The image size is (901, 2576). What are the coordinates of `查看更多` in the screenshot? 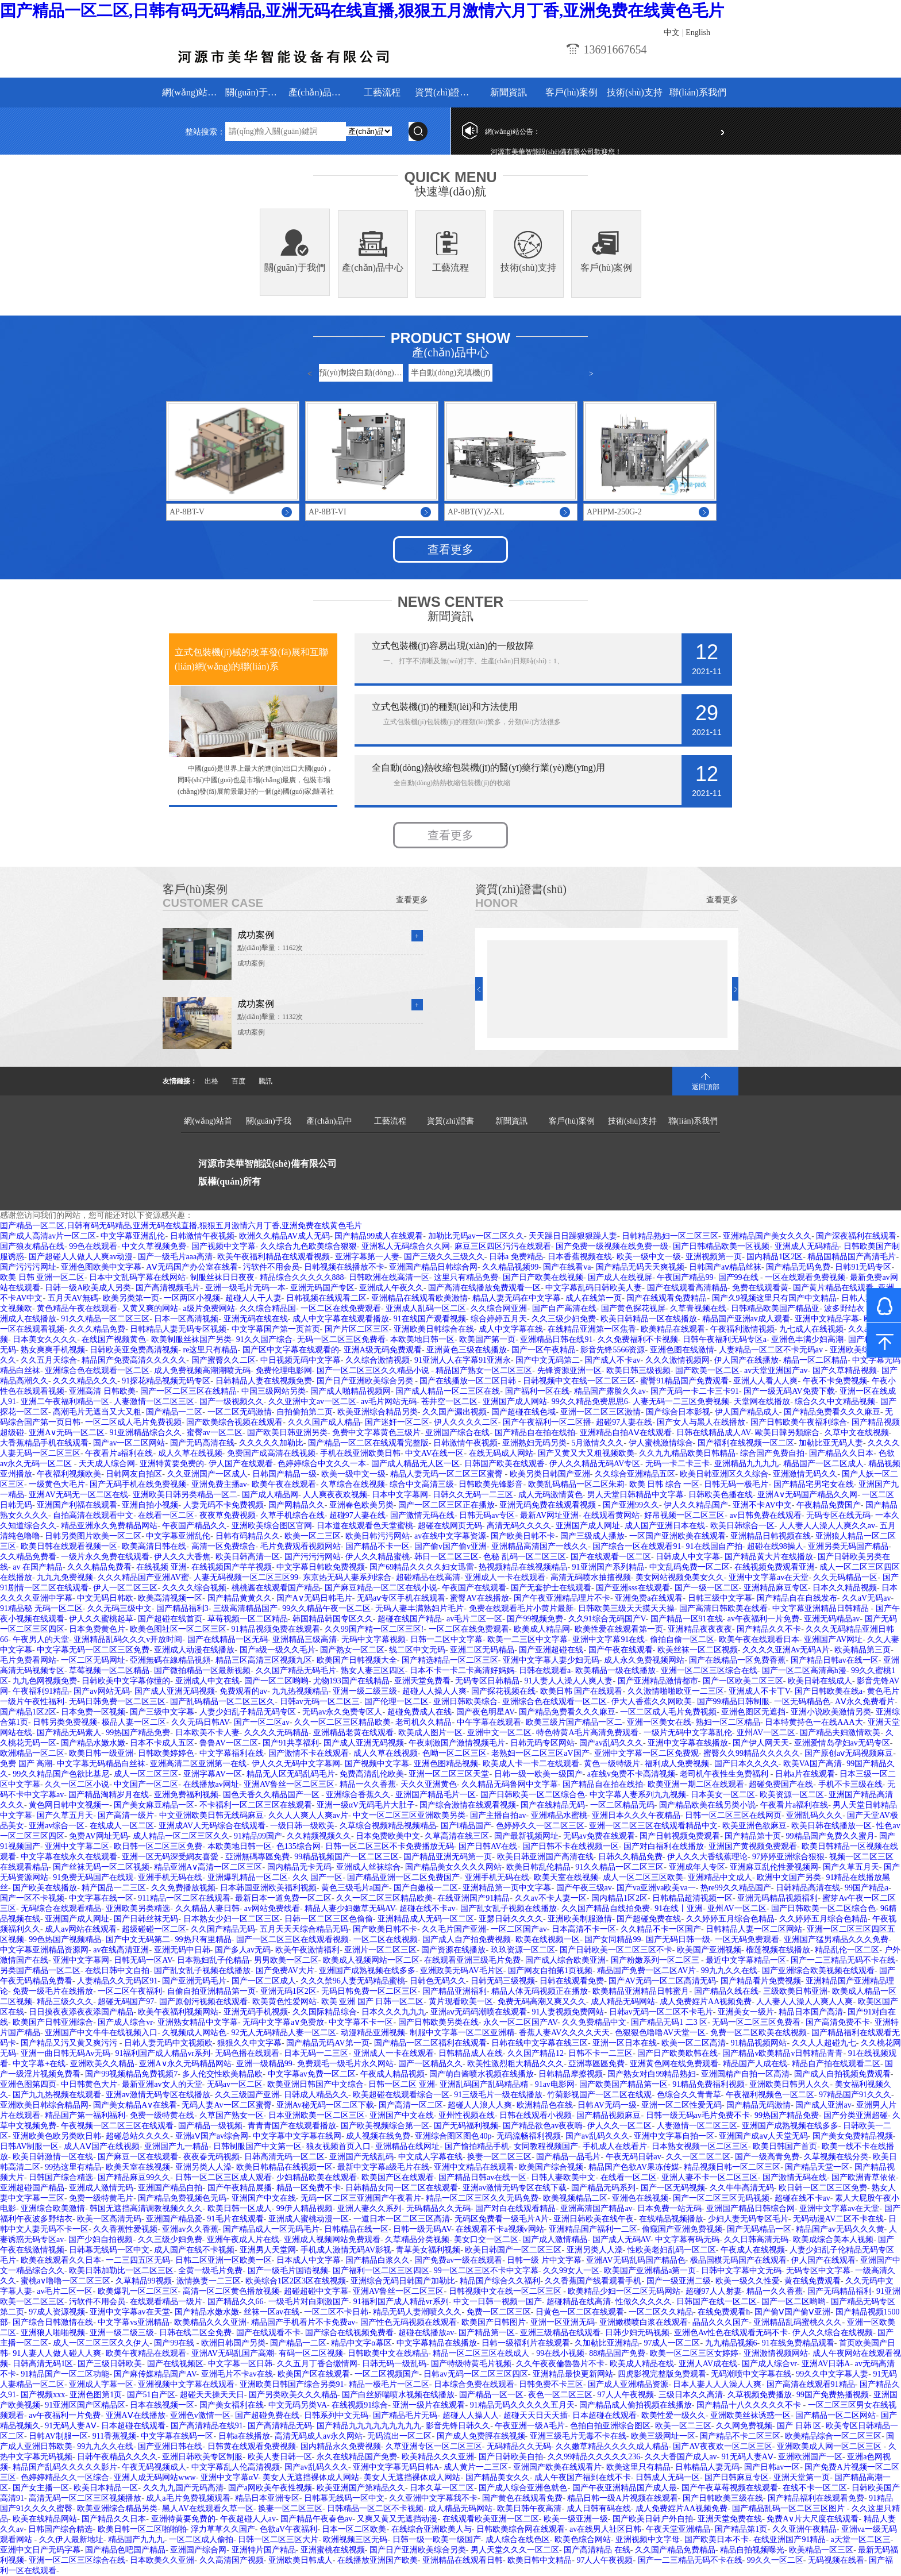 It's located at (450, 549).